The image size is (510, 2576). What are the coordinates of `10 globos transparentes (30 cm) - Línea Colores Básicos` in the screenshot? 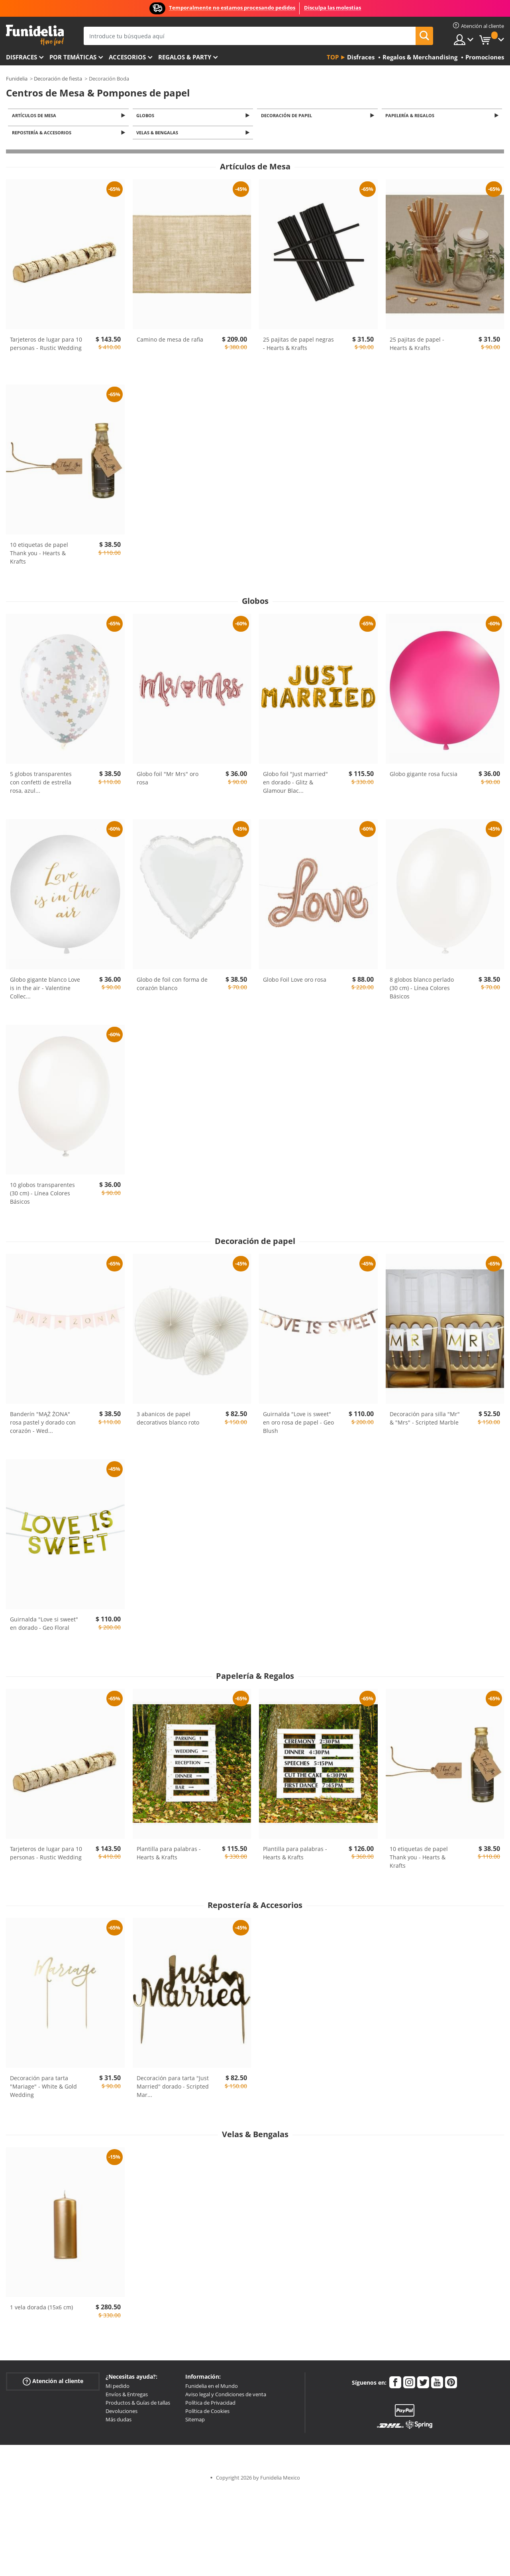 It's located at (42, 1195).